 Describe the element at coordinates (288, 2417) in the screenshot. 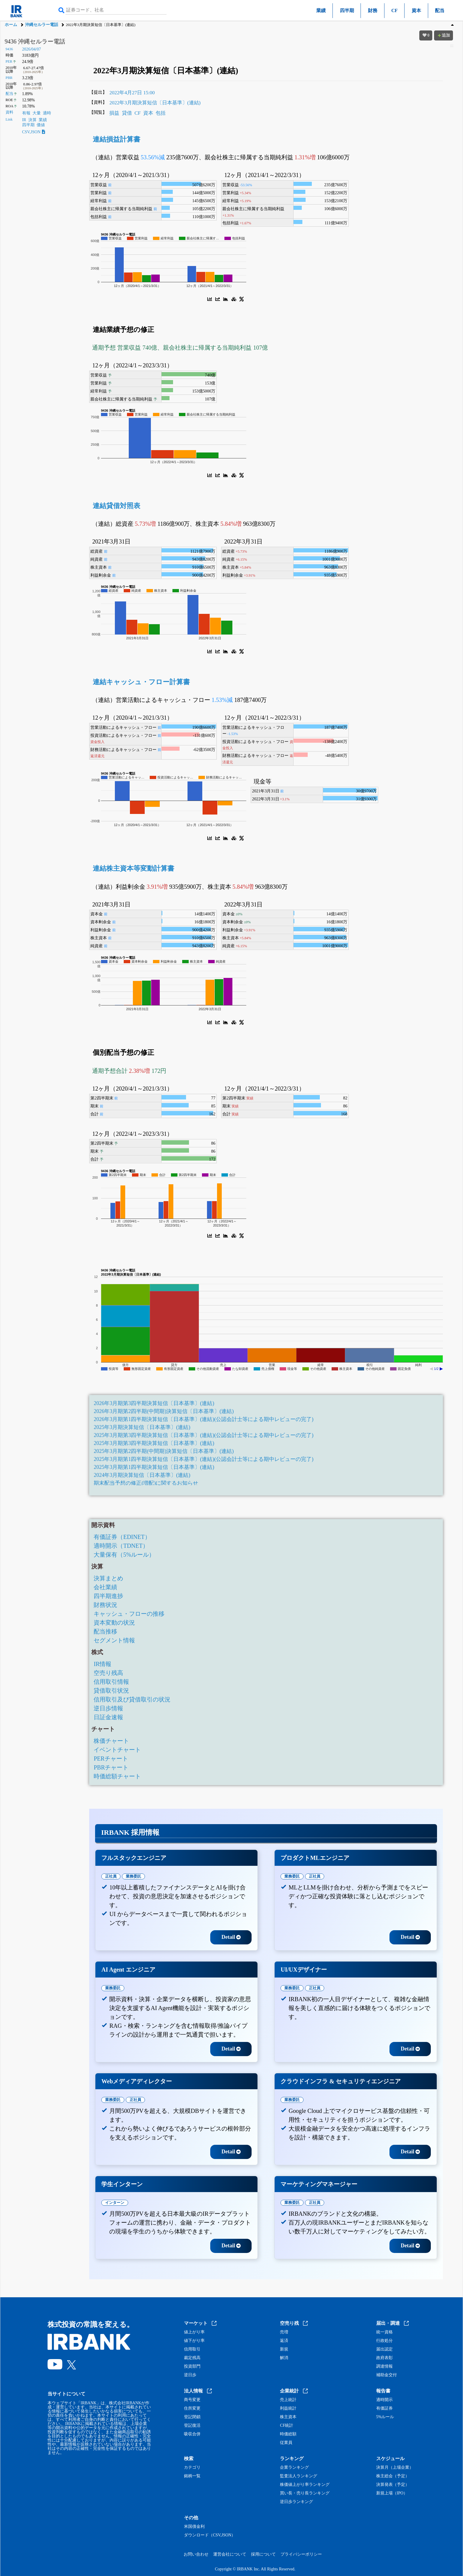

I see `株主資本` at that location.